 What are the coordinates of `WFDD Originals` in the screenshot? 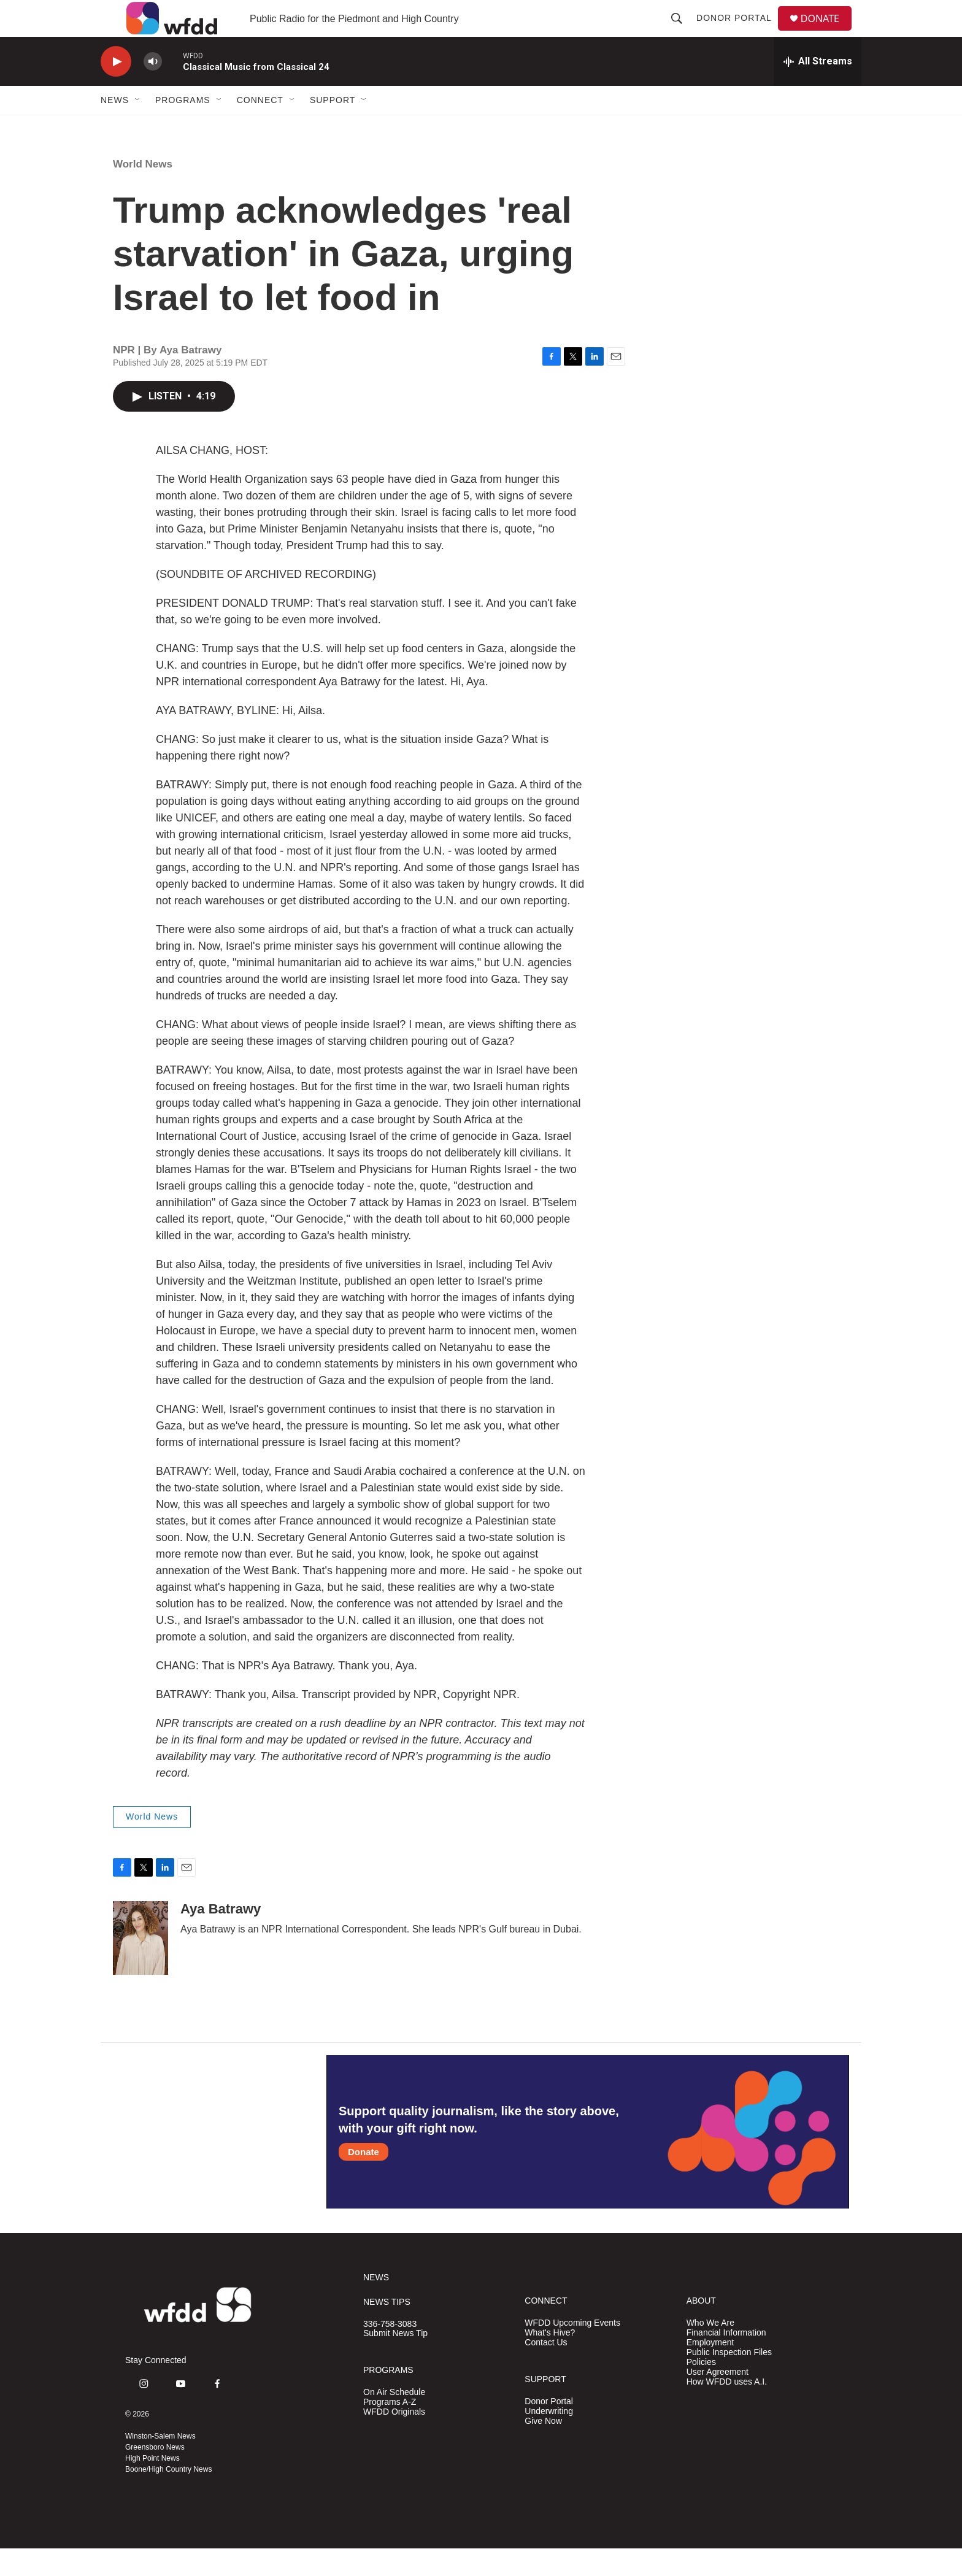 It's located at (394, 2439).